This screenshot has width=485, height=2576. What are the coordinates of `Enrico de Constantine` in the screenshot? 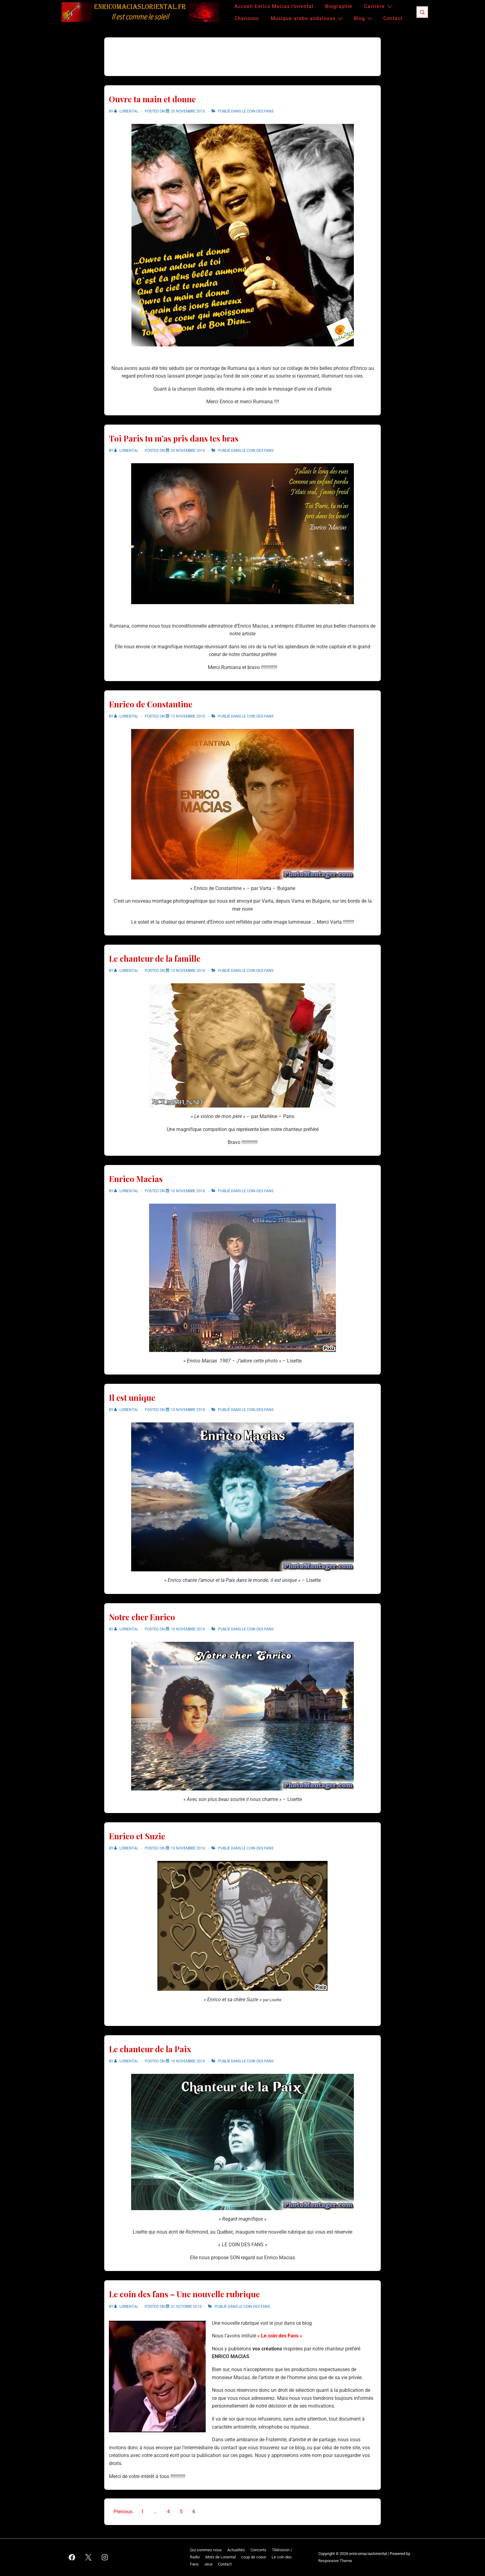 It's located at (150, 704).